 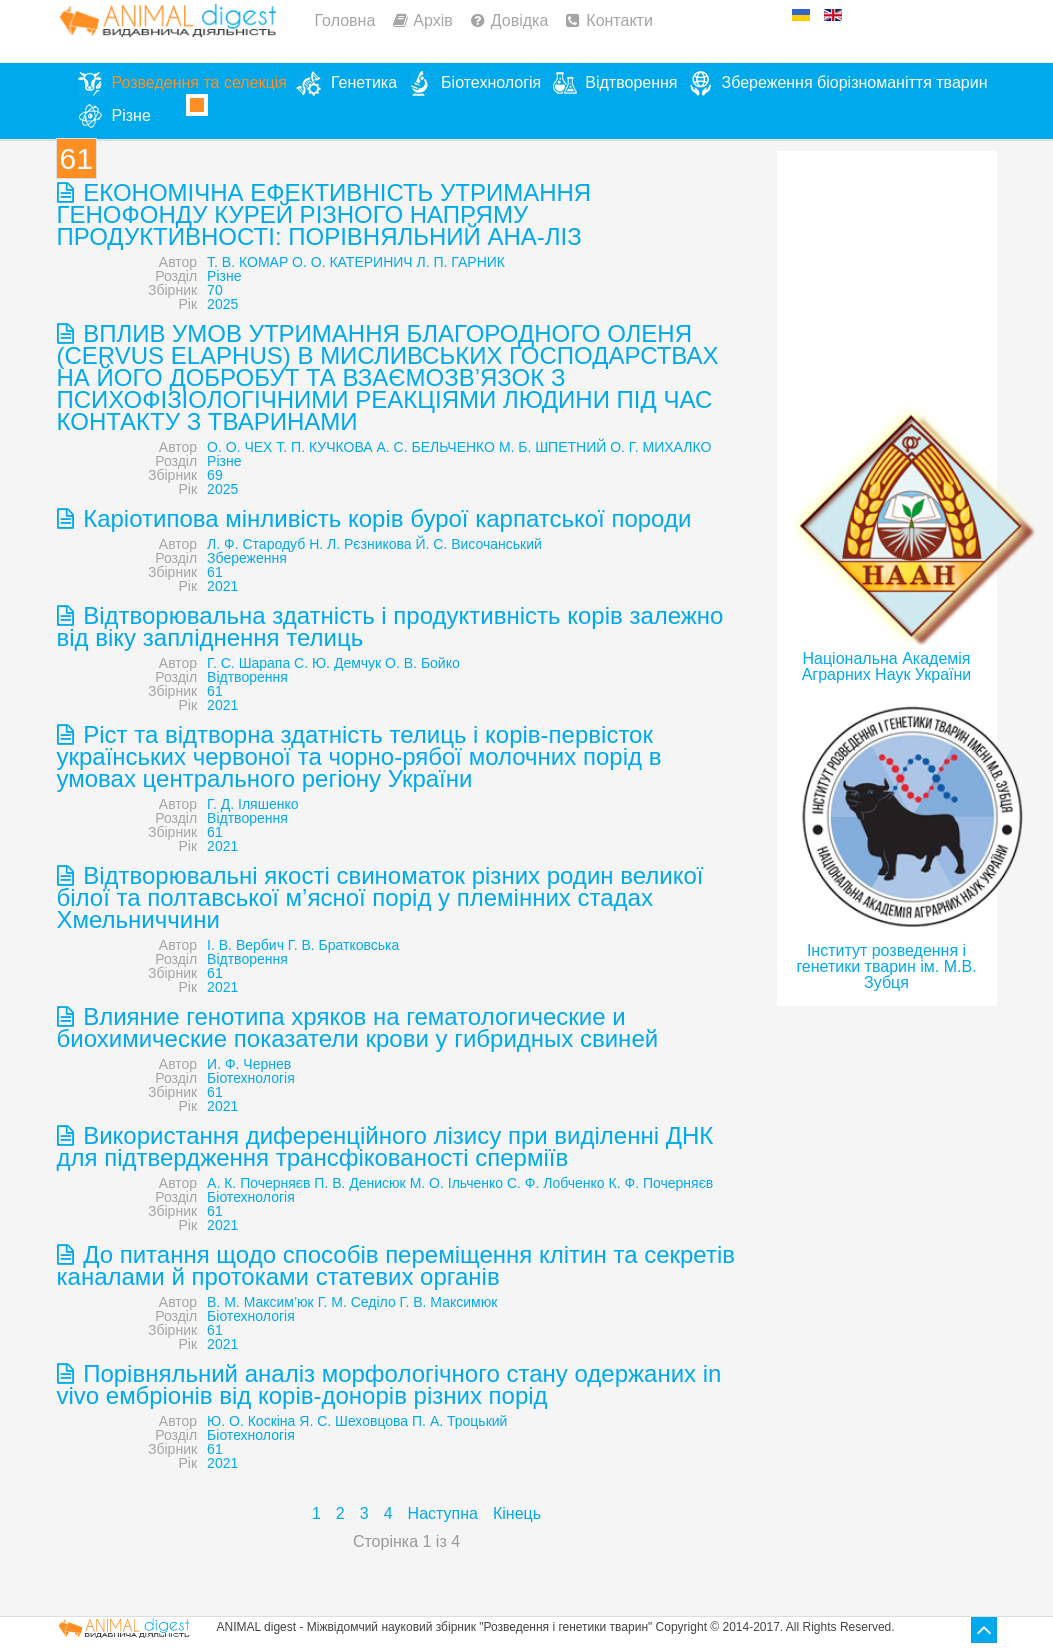 I want to click on Наступна, so click(x=443, y=1513).